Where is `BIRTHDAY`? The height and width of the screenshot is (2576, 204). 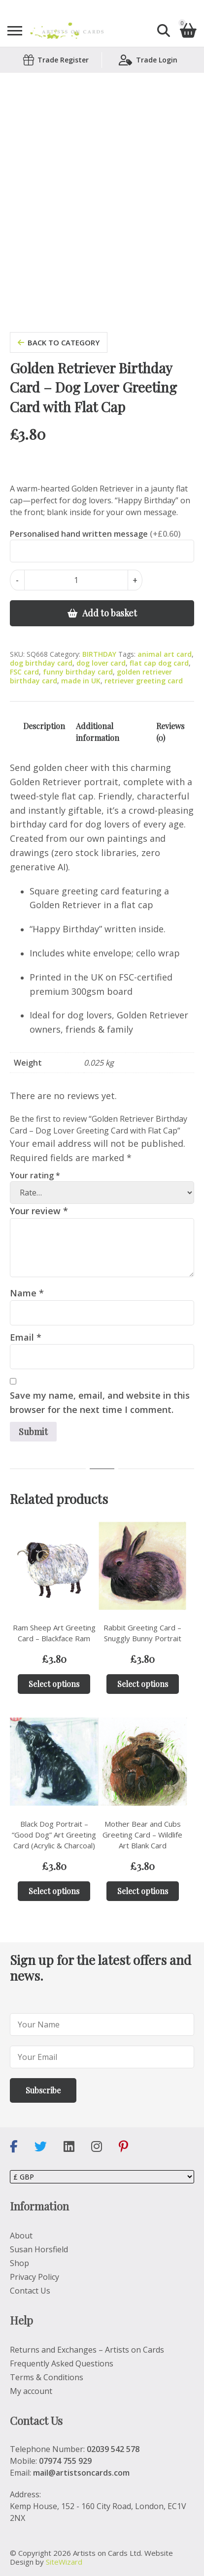
BIRTHDAY is located at coordinates (99, 654).